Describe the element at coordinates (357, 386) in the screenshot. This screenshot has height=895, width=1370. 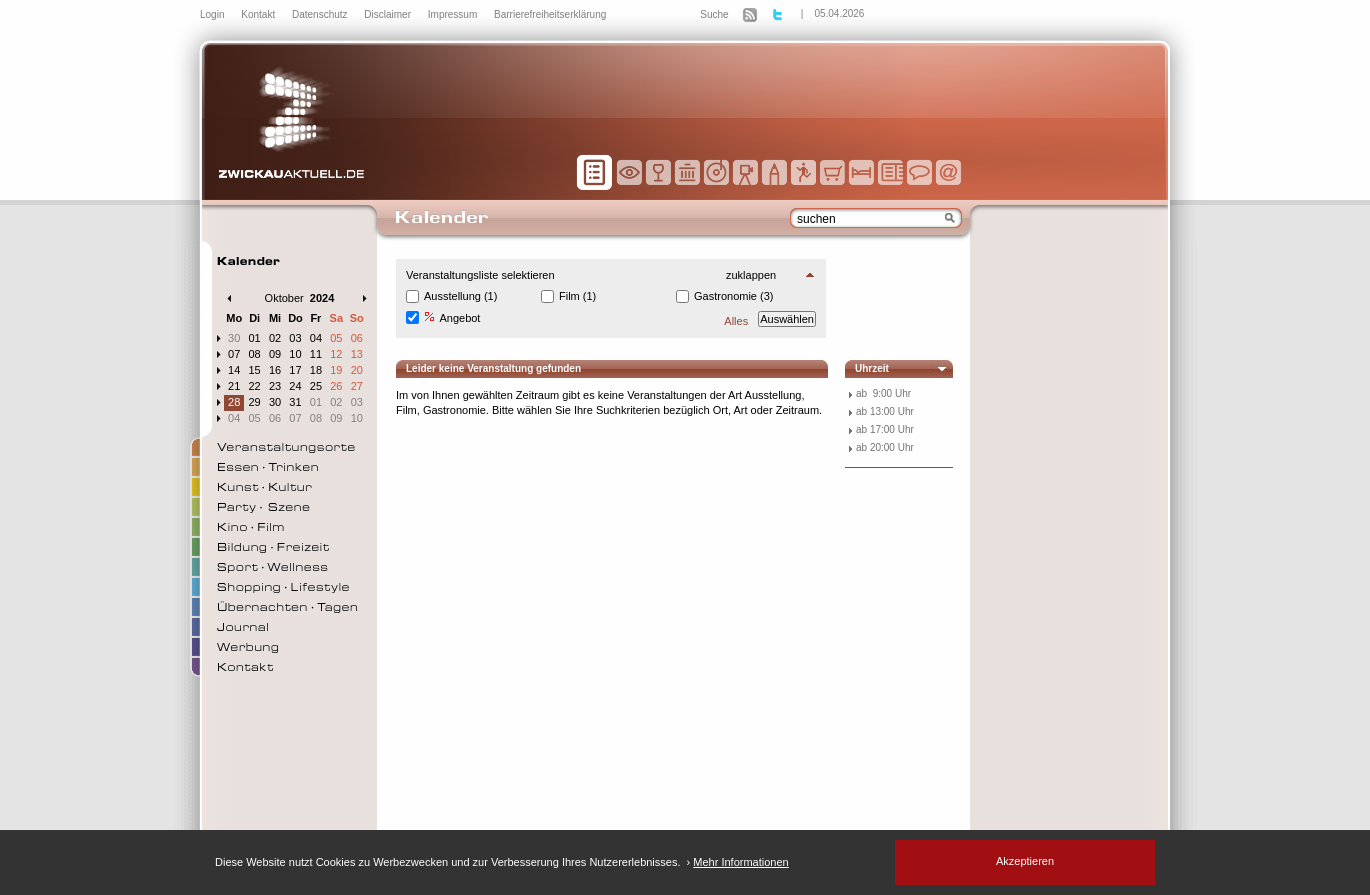
I see `27` at that location.